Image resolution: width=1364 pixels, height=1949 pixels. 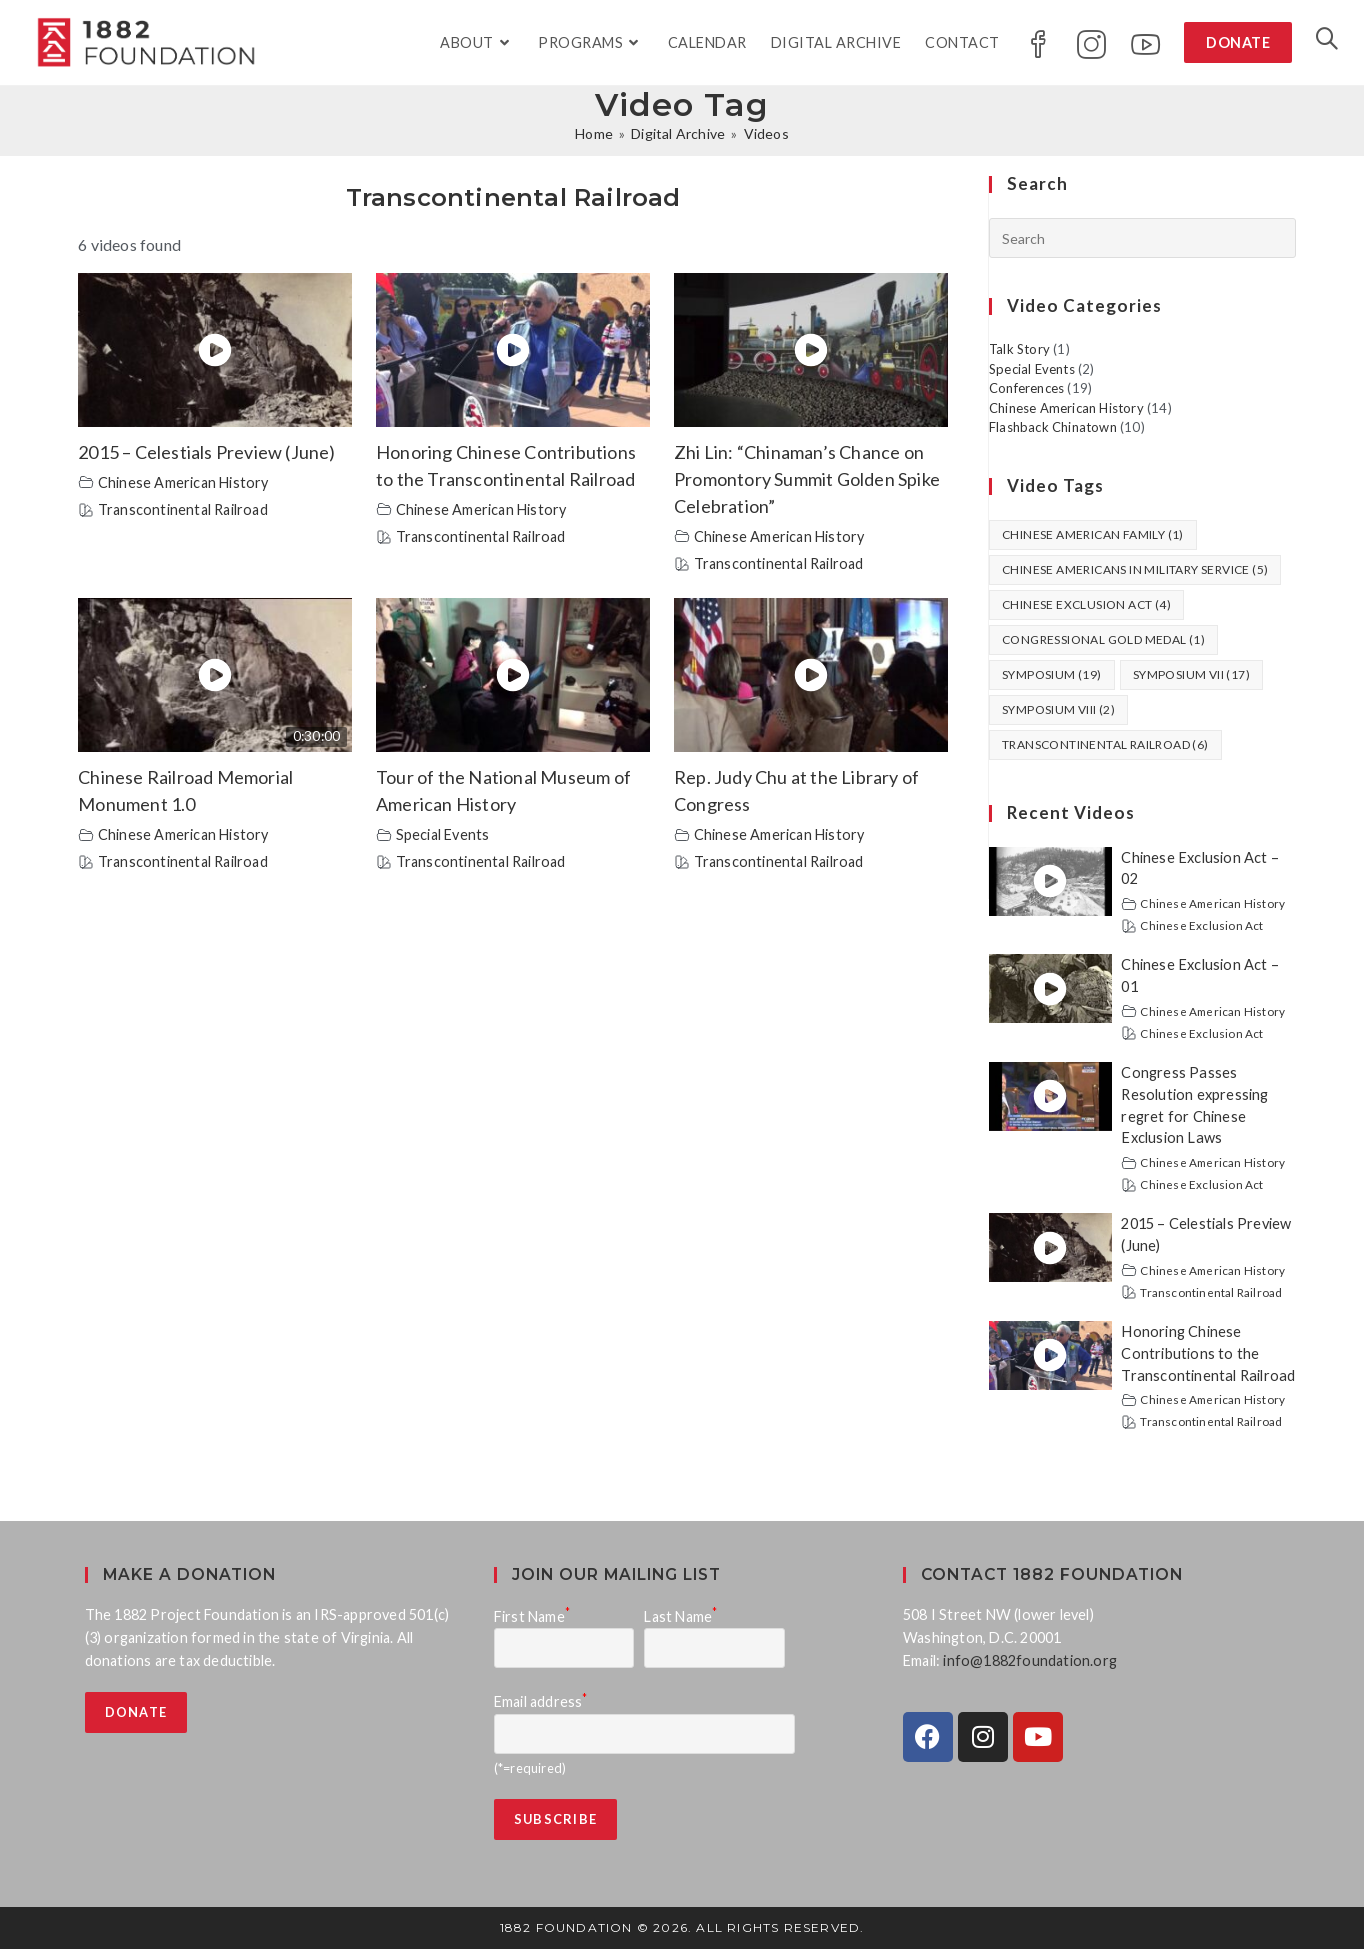 What do you see at coordinates (680, 1616) in the screenshot?
I see `Last Name` at bounding box center [680, 1616].